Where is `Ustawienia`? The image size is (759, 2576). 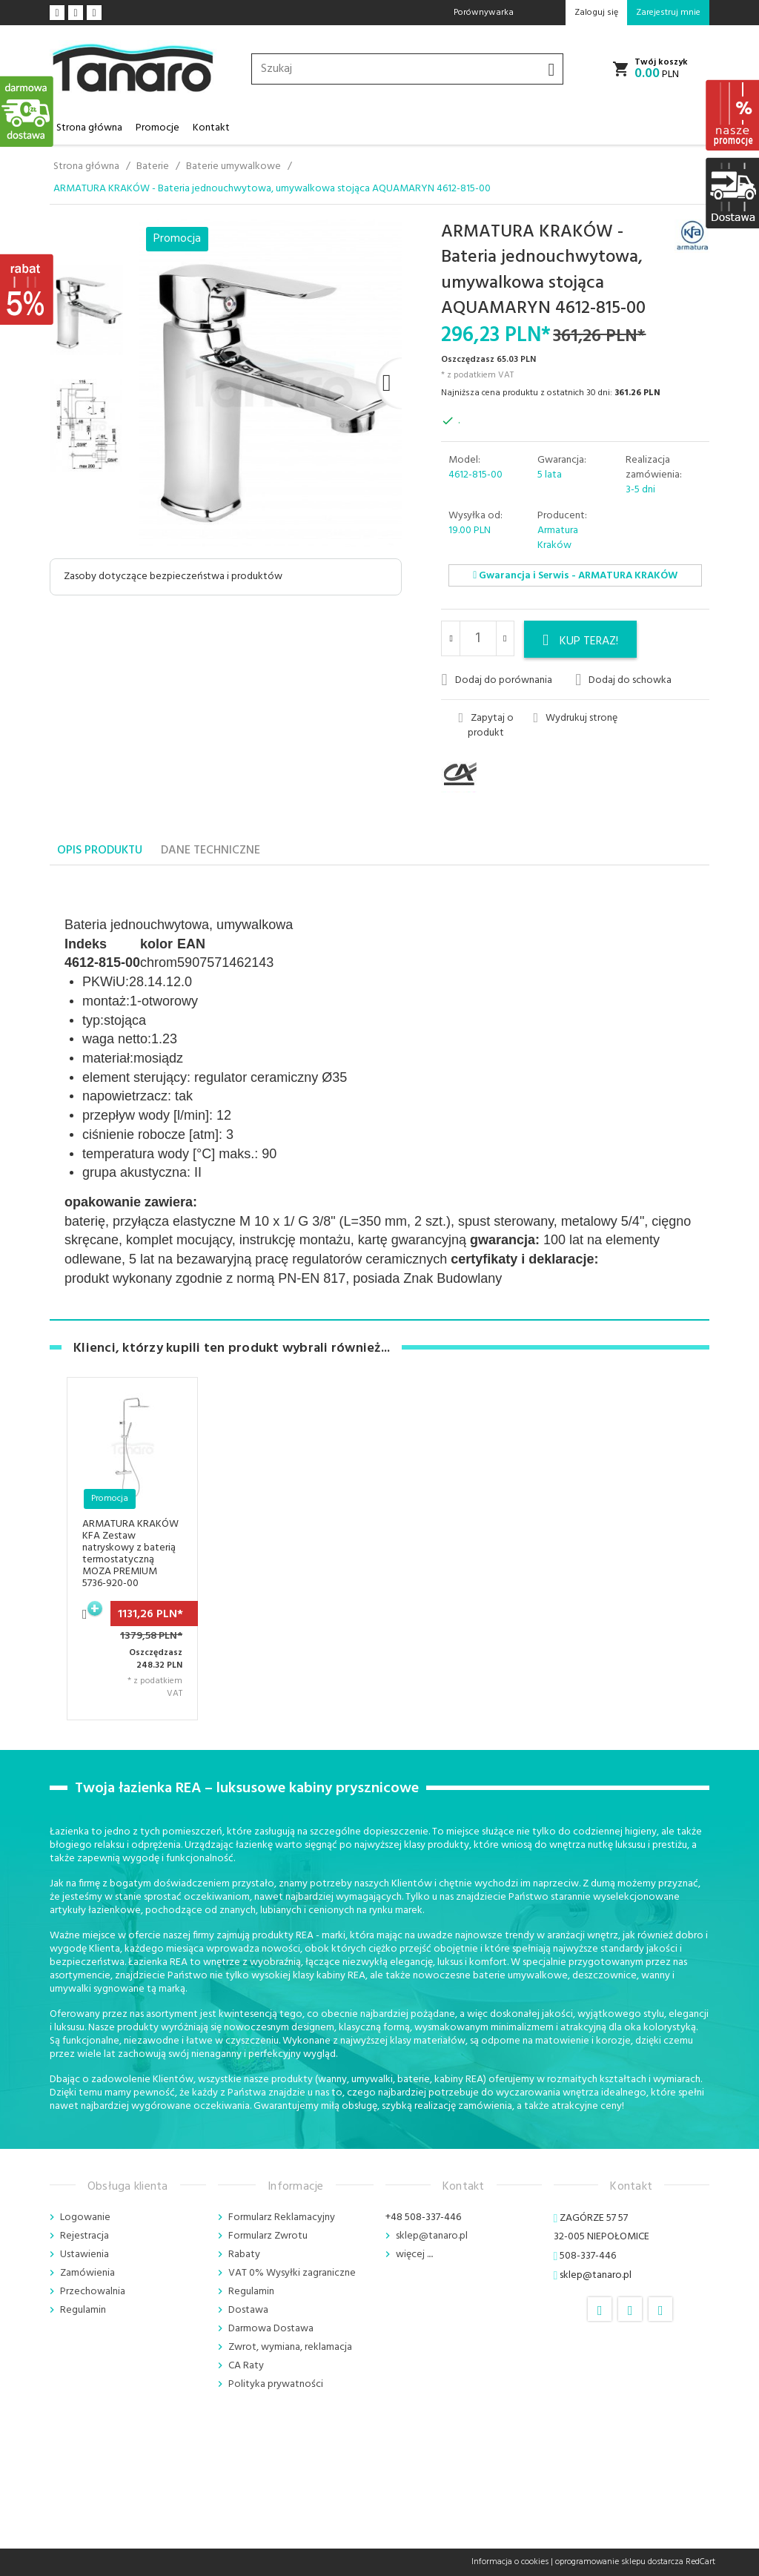
Ustawienia is located at coordinates (84, 2254).